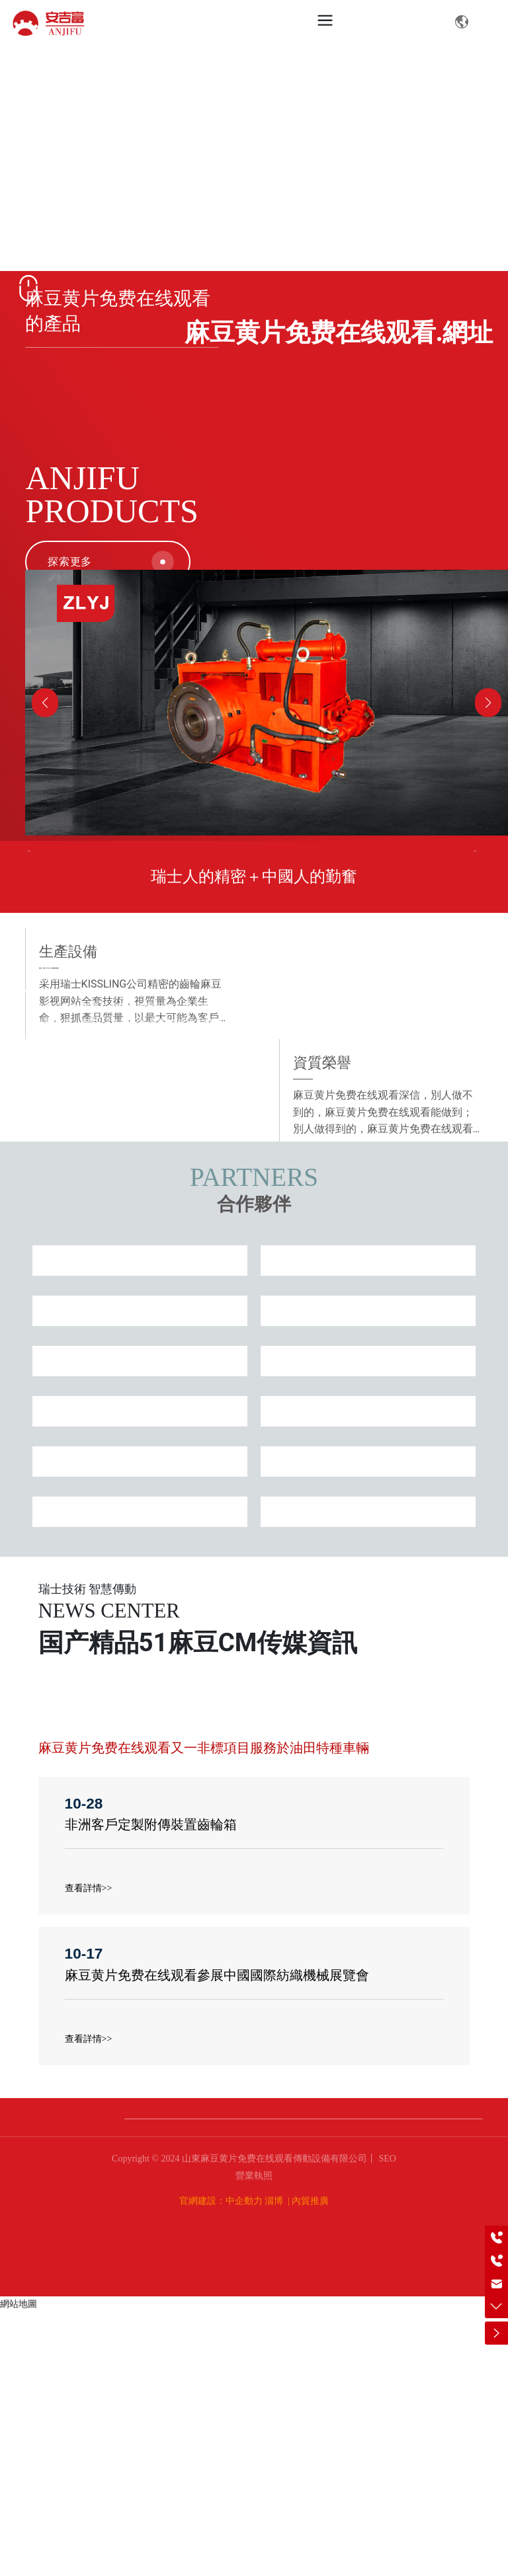 This screenshot has width=508, height=2576. Describe the element at coordinates (339, 332) in the screenshot. I see `麻豆黄片免费在线观看.網址` at that location.